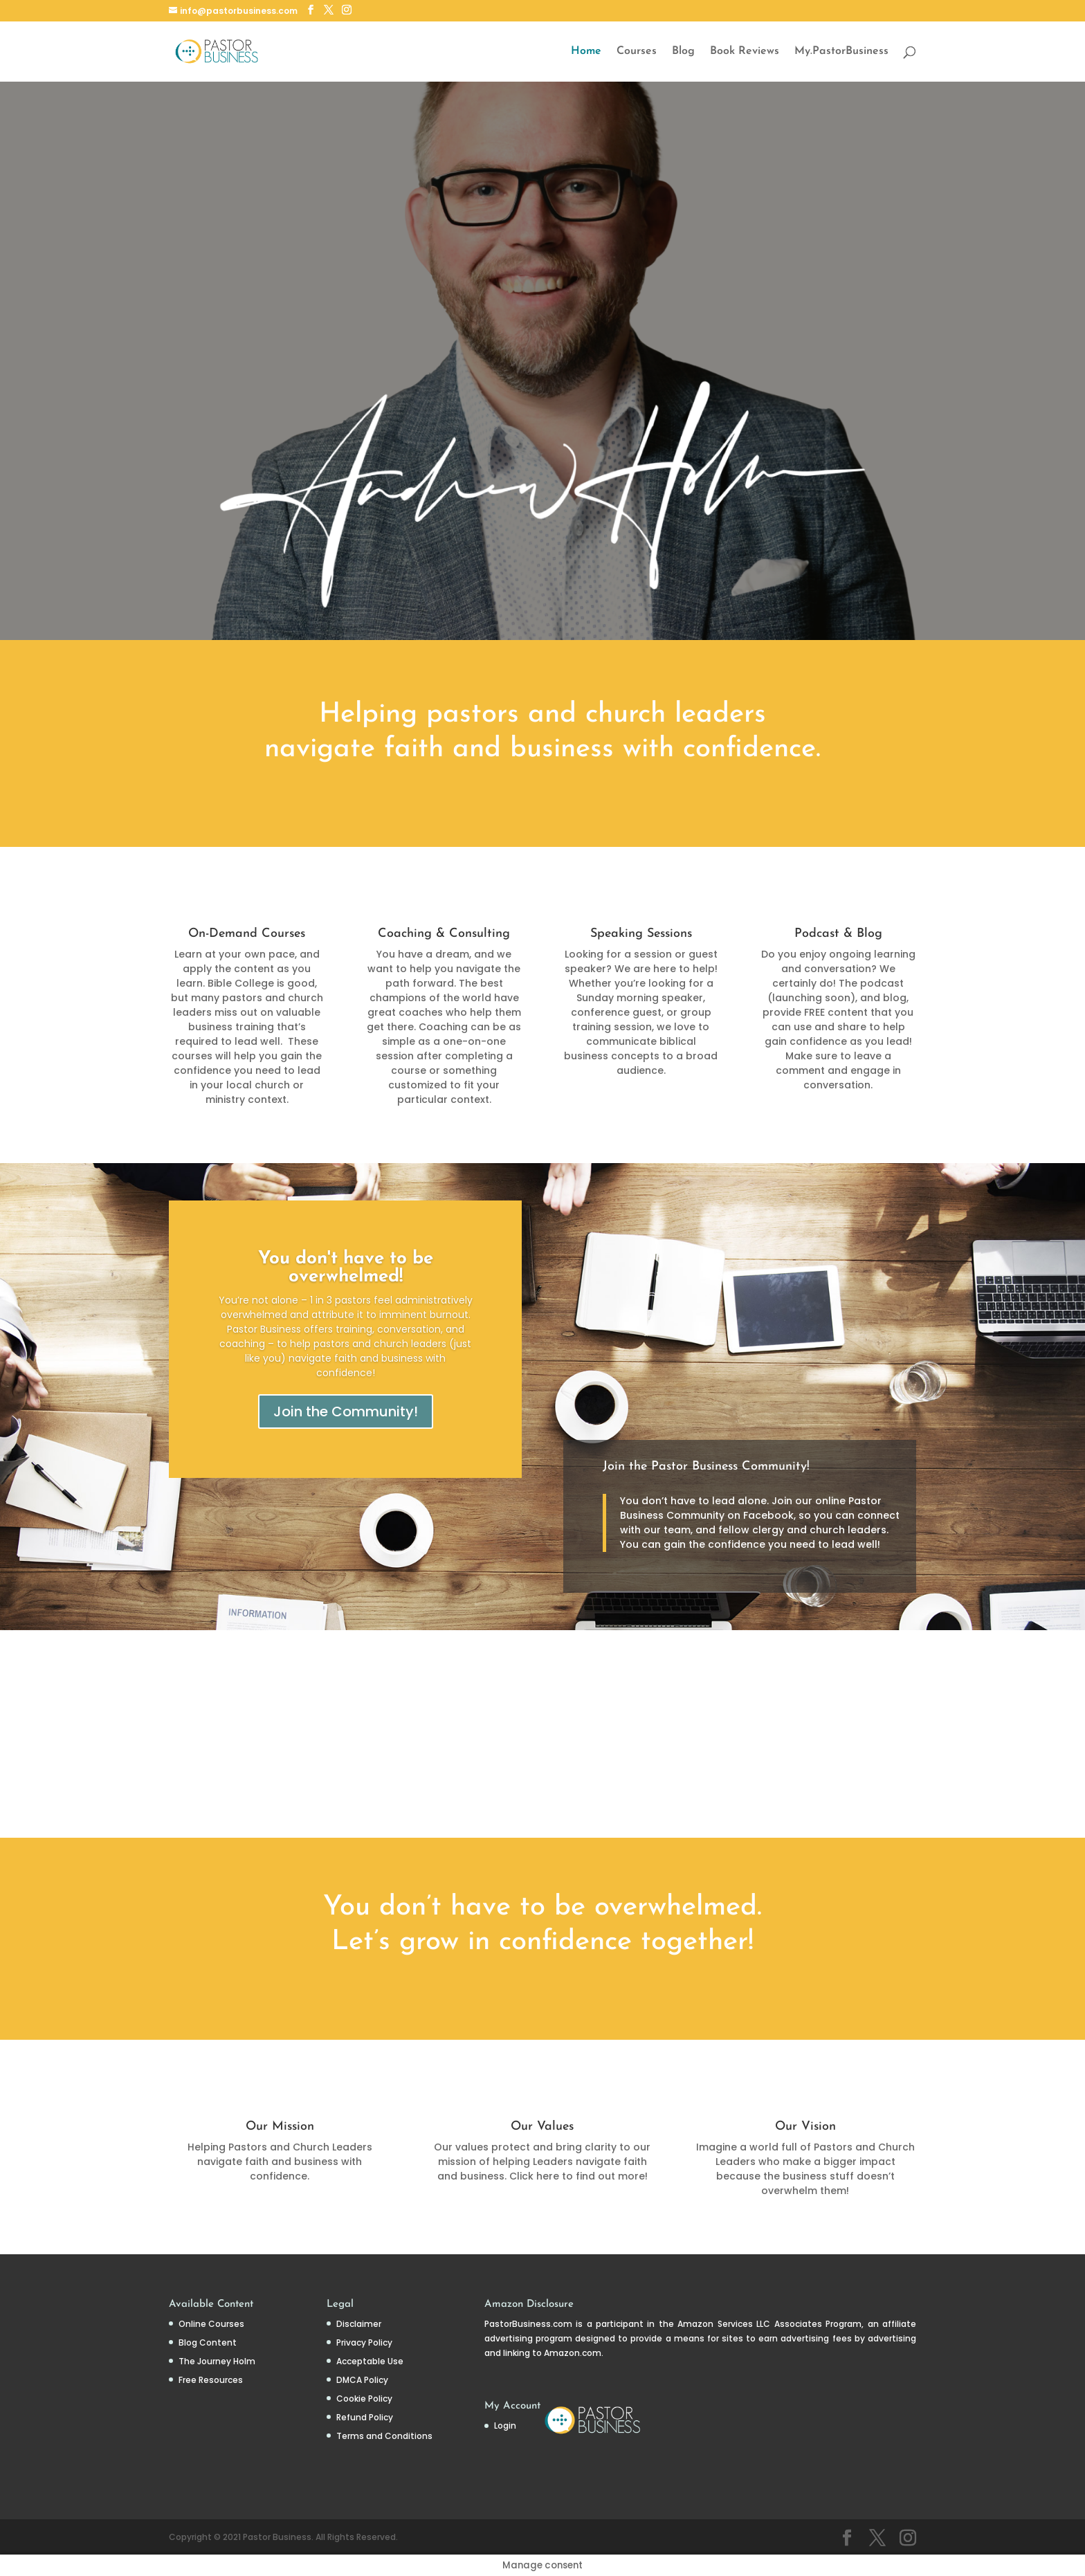 The image size is (1085, 2576). What do you see at coordinates (384, 2436) in the screenshot?
I see `Terms and Conditions` at bounding box center [384, 2436].